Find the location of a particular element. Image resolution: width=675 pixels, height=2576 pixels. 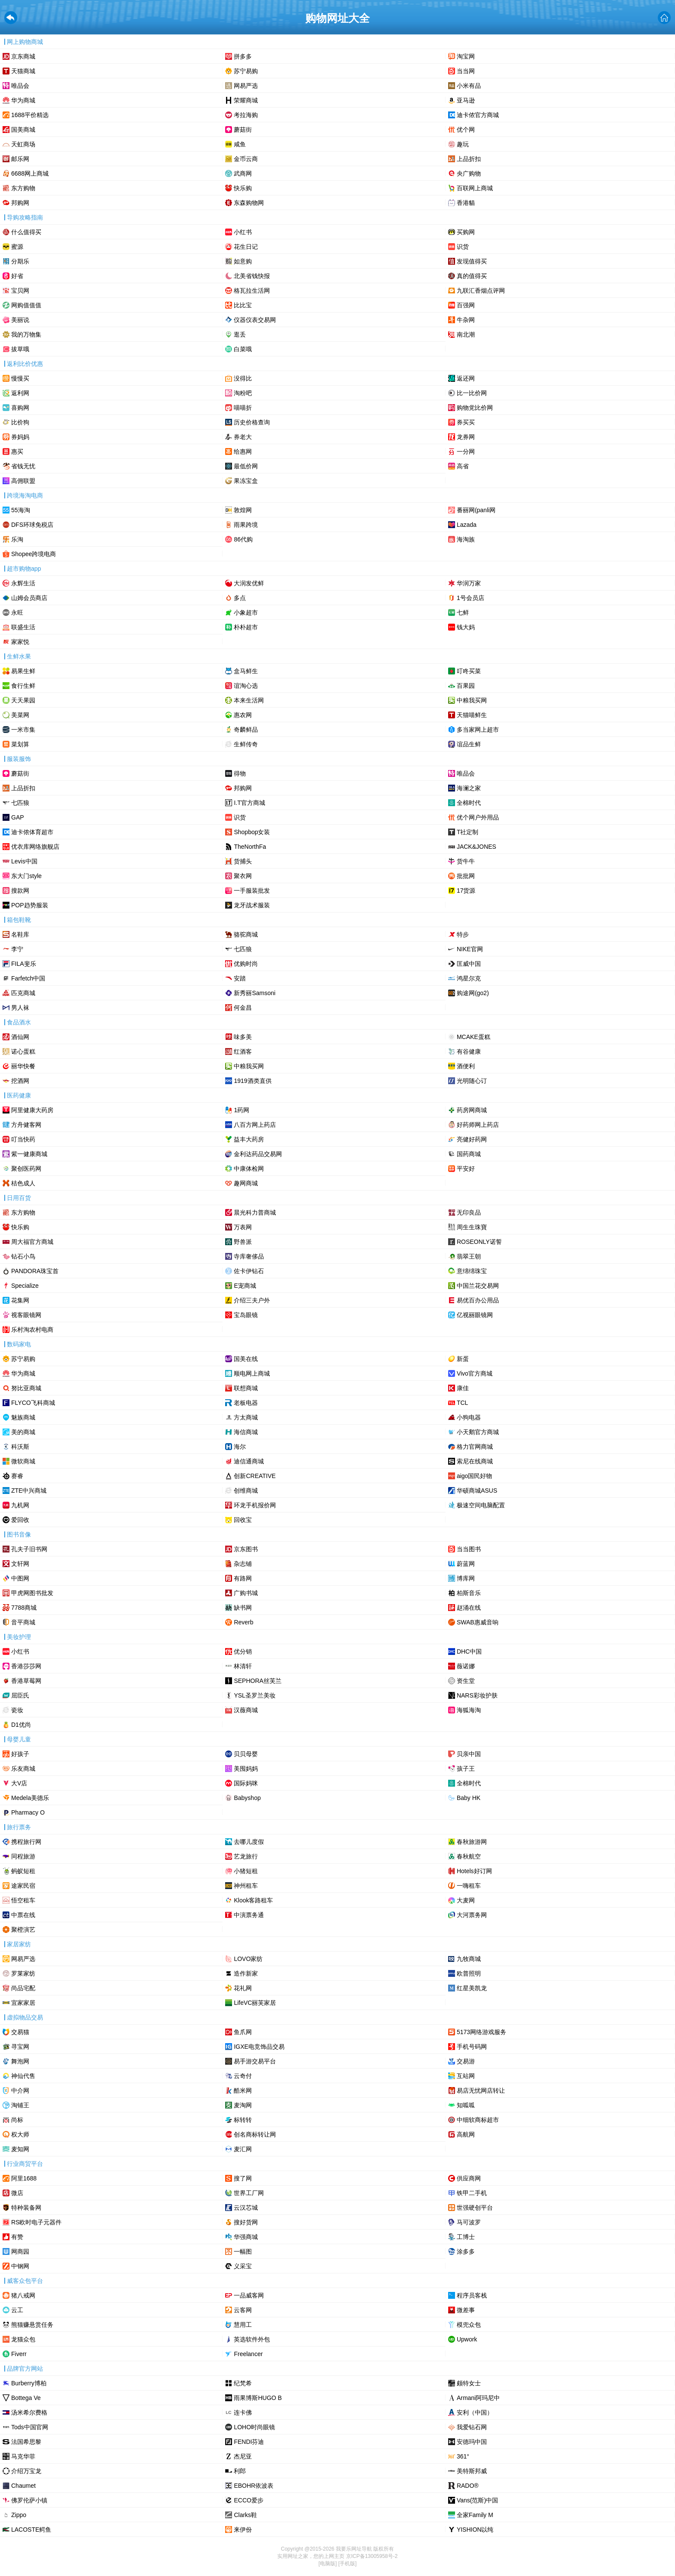

百果园 is located at coordinates (466, 685).